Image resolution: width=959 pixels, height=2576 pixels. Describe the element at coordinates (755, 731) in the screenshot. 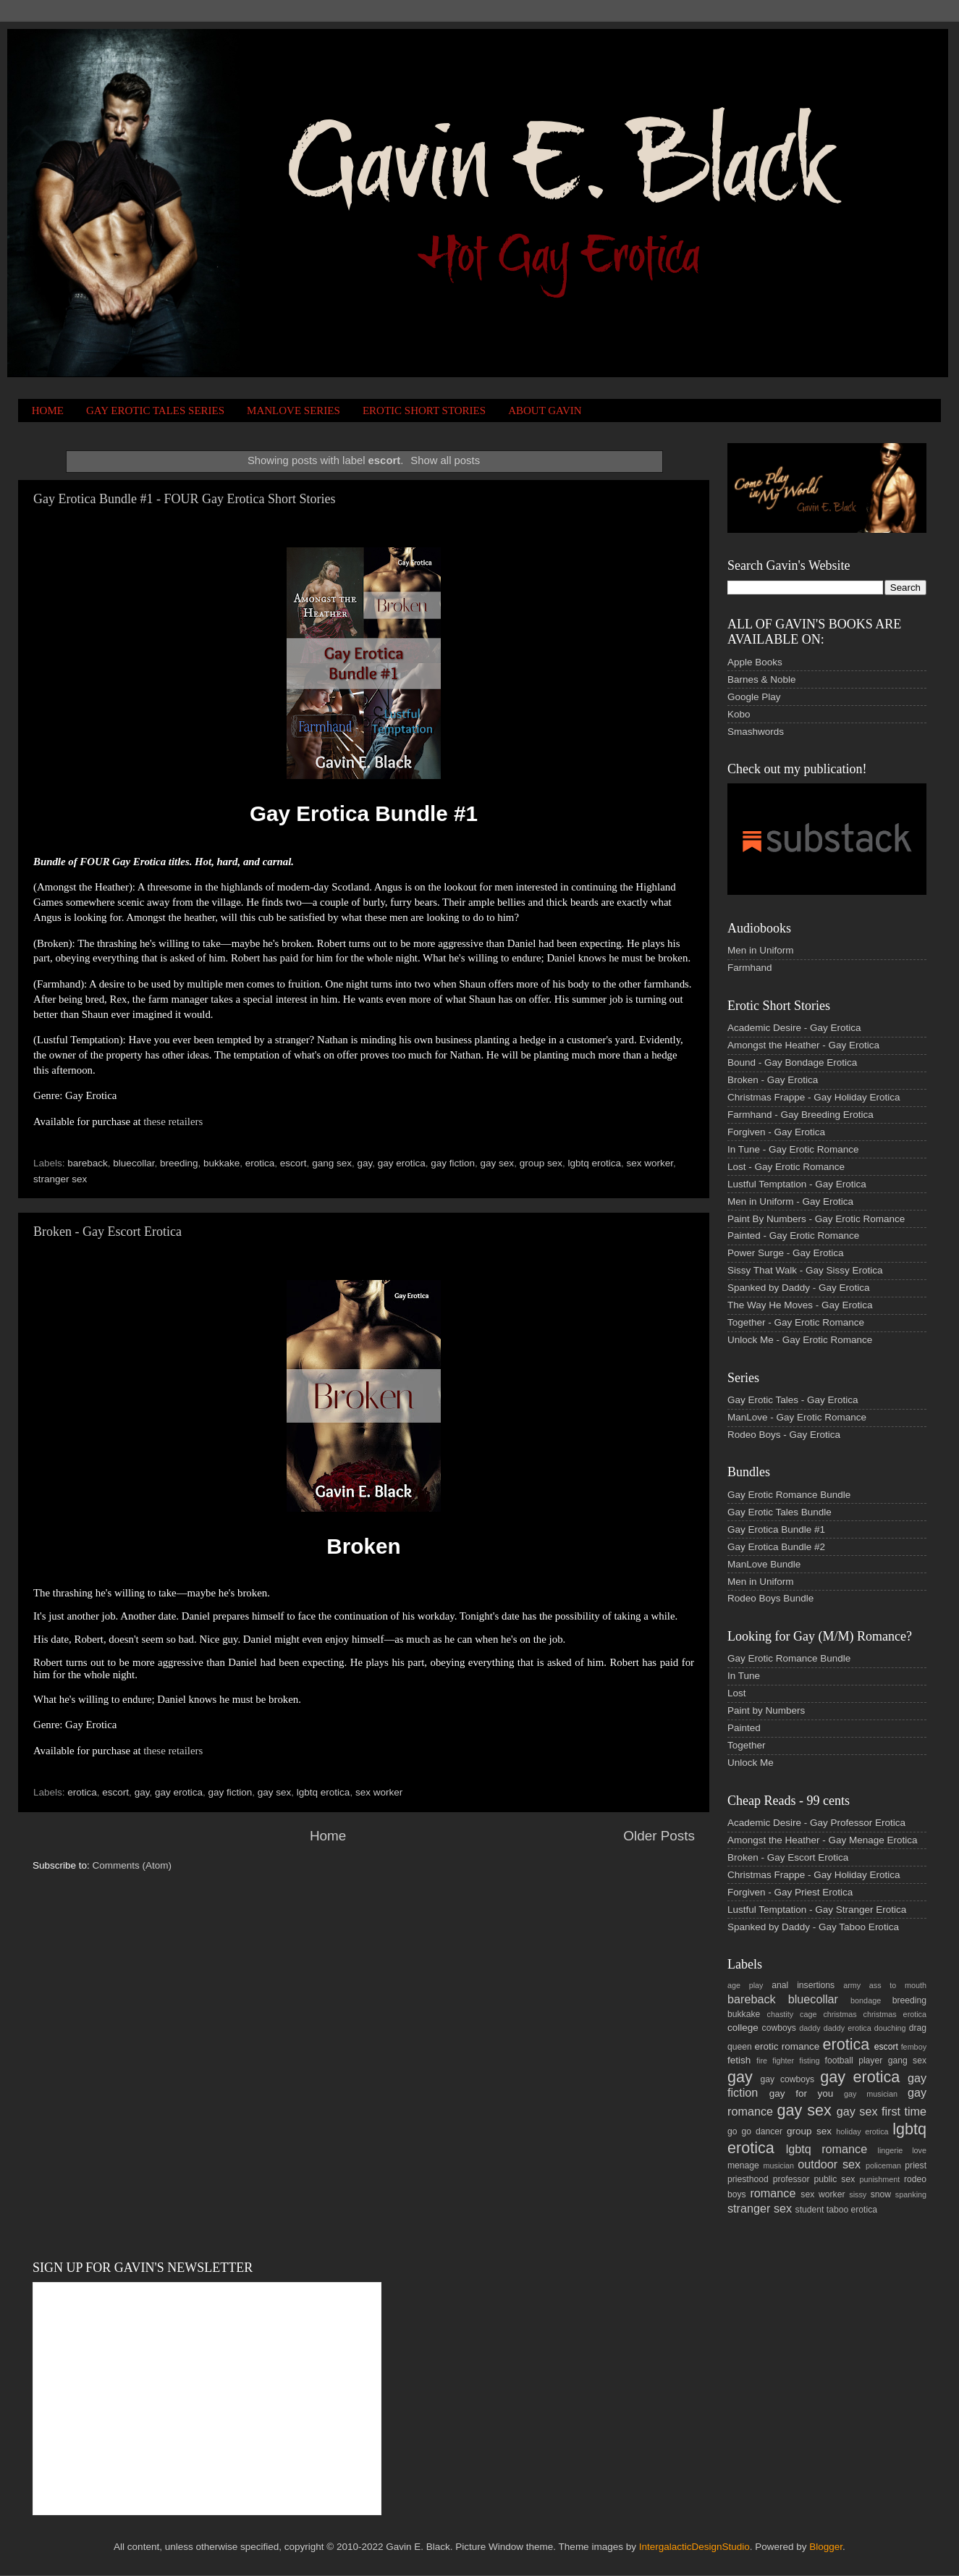

I see `Smashwords` at that location.